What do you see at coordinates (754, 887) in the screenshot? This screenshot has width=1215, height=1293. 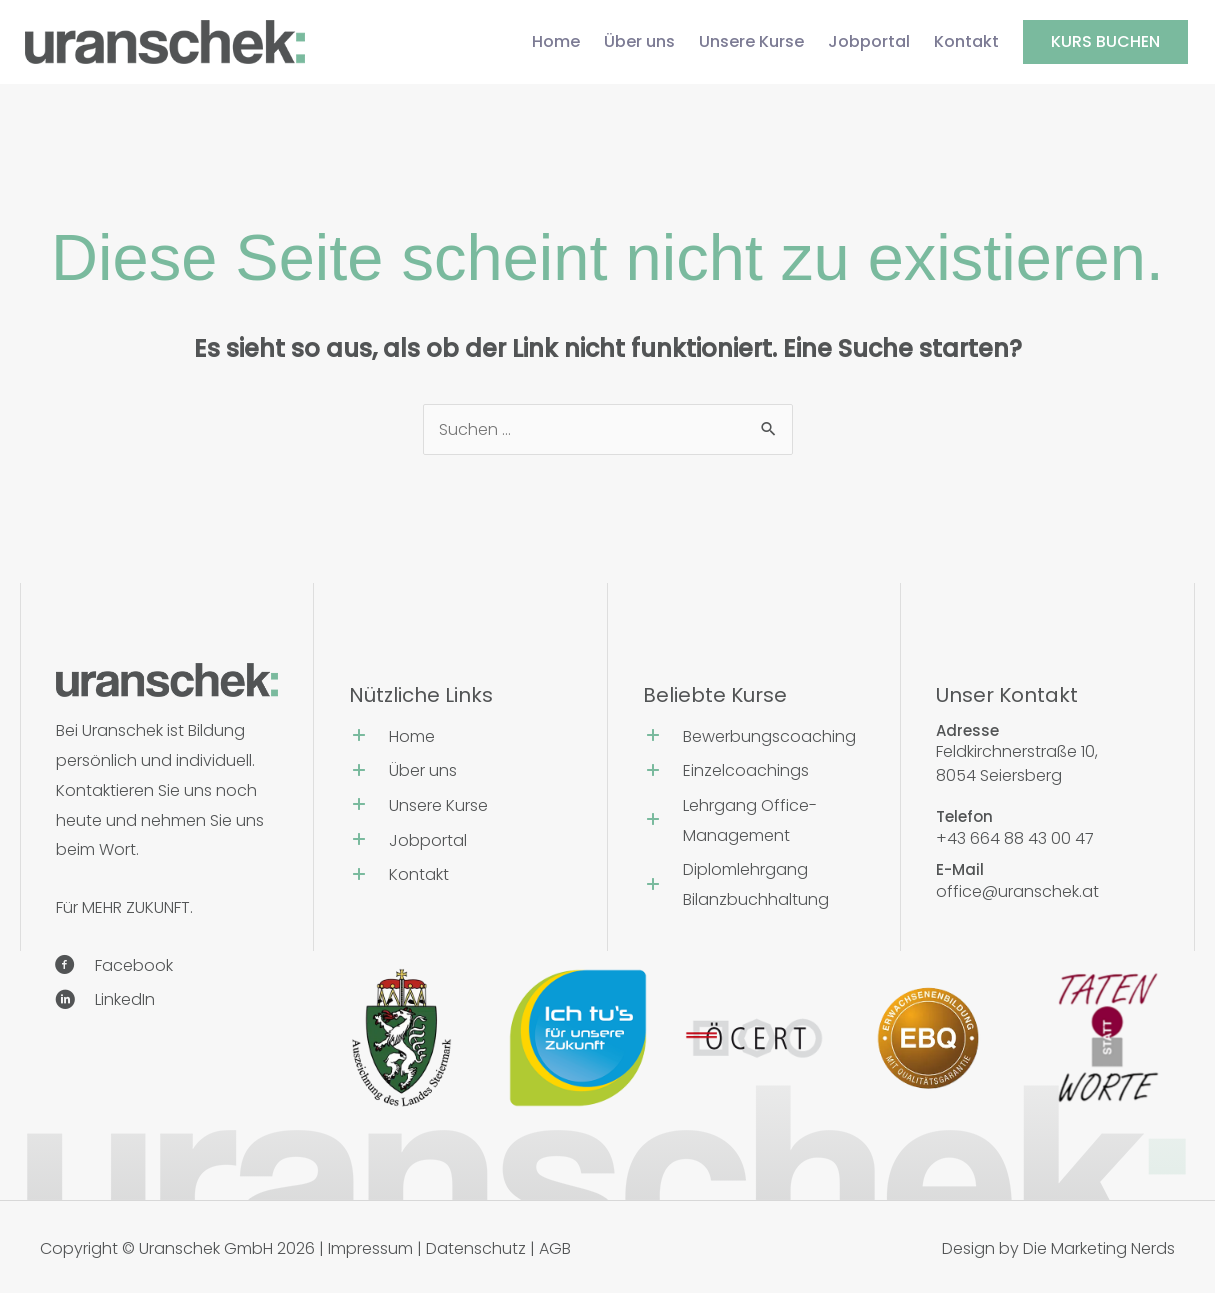 I see `[Gehe zu https://www.uranschek.at/kurs/diplomlehrgang-bilanzbuchhaltung/]` at bounding box center [754, 887].